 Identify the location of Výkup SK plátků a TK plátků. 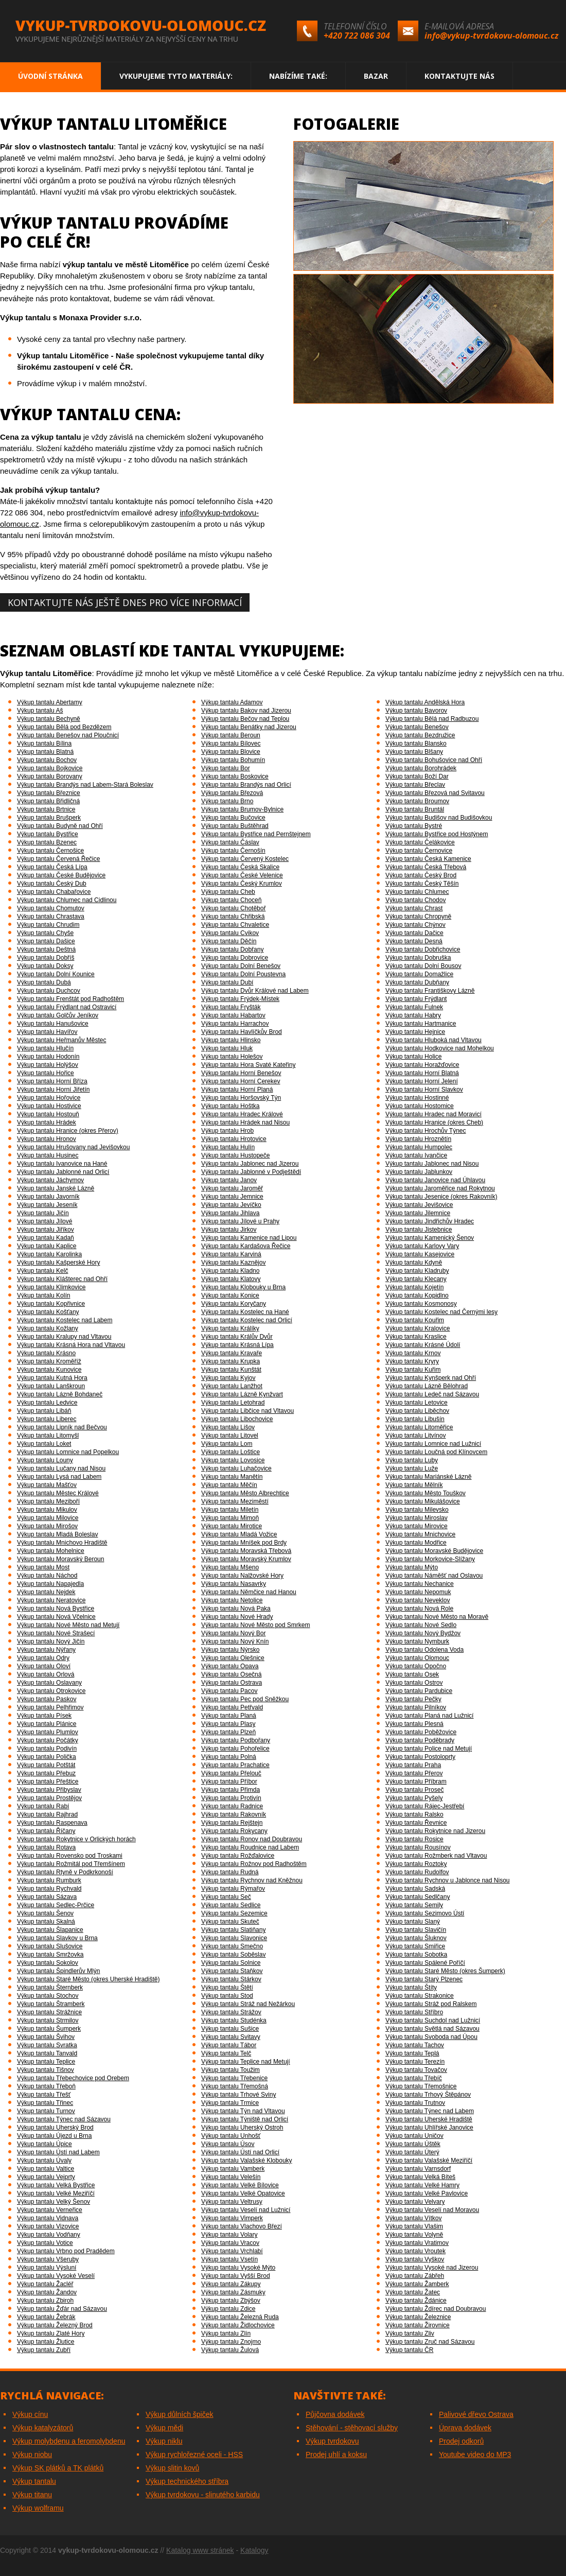
(57, 2468).